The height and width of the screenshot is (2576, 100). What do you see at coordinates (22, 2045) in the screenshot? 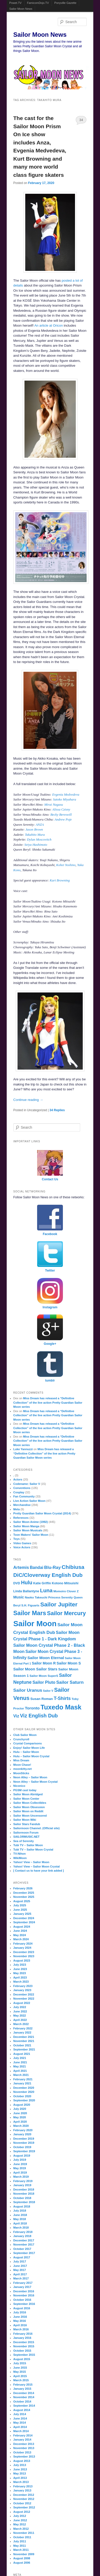
I see `October 2021` at bounding box center [22, 2045].